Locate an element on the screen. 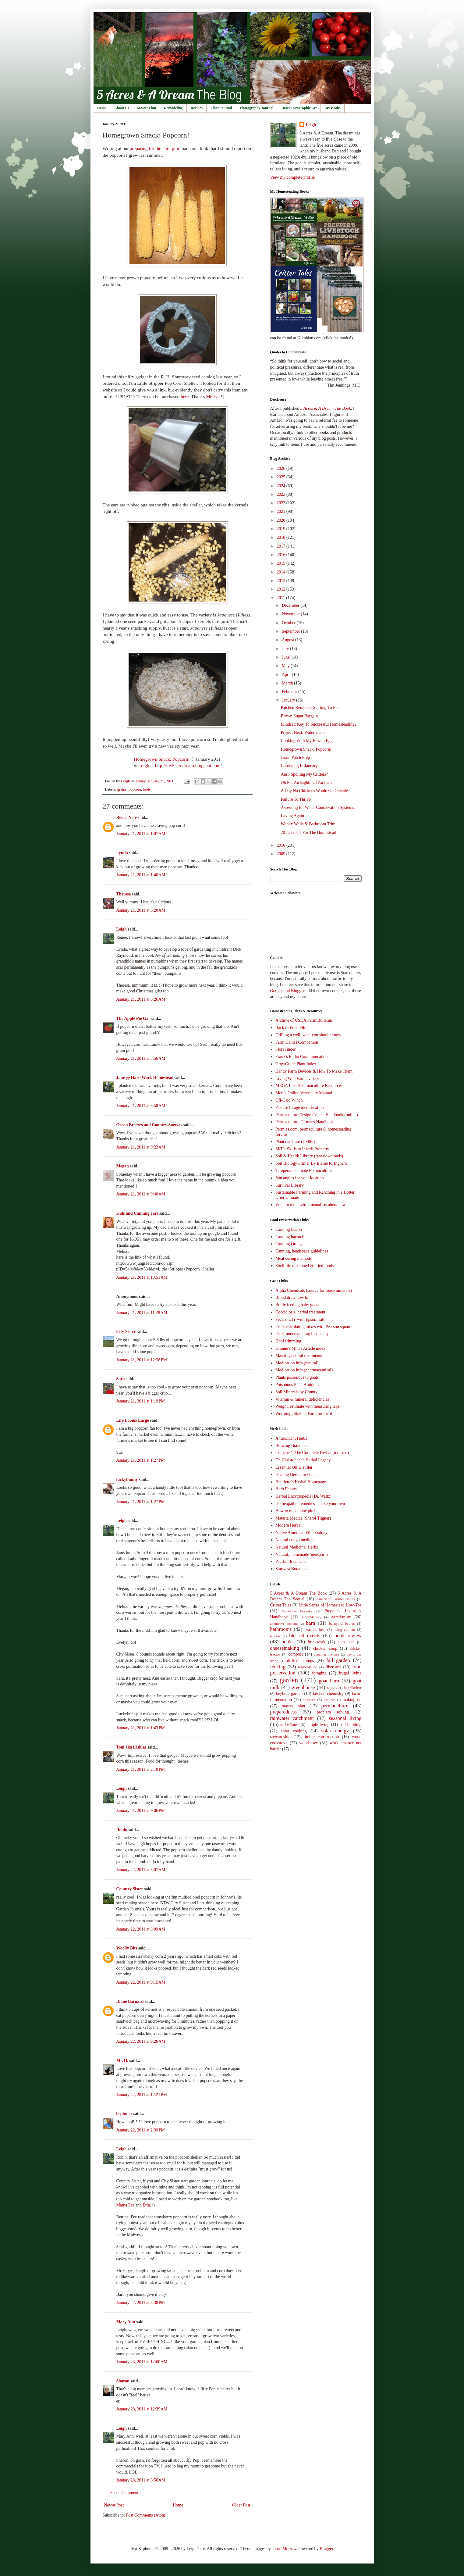  book review is located at coordinates (348, 1635).